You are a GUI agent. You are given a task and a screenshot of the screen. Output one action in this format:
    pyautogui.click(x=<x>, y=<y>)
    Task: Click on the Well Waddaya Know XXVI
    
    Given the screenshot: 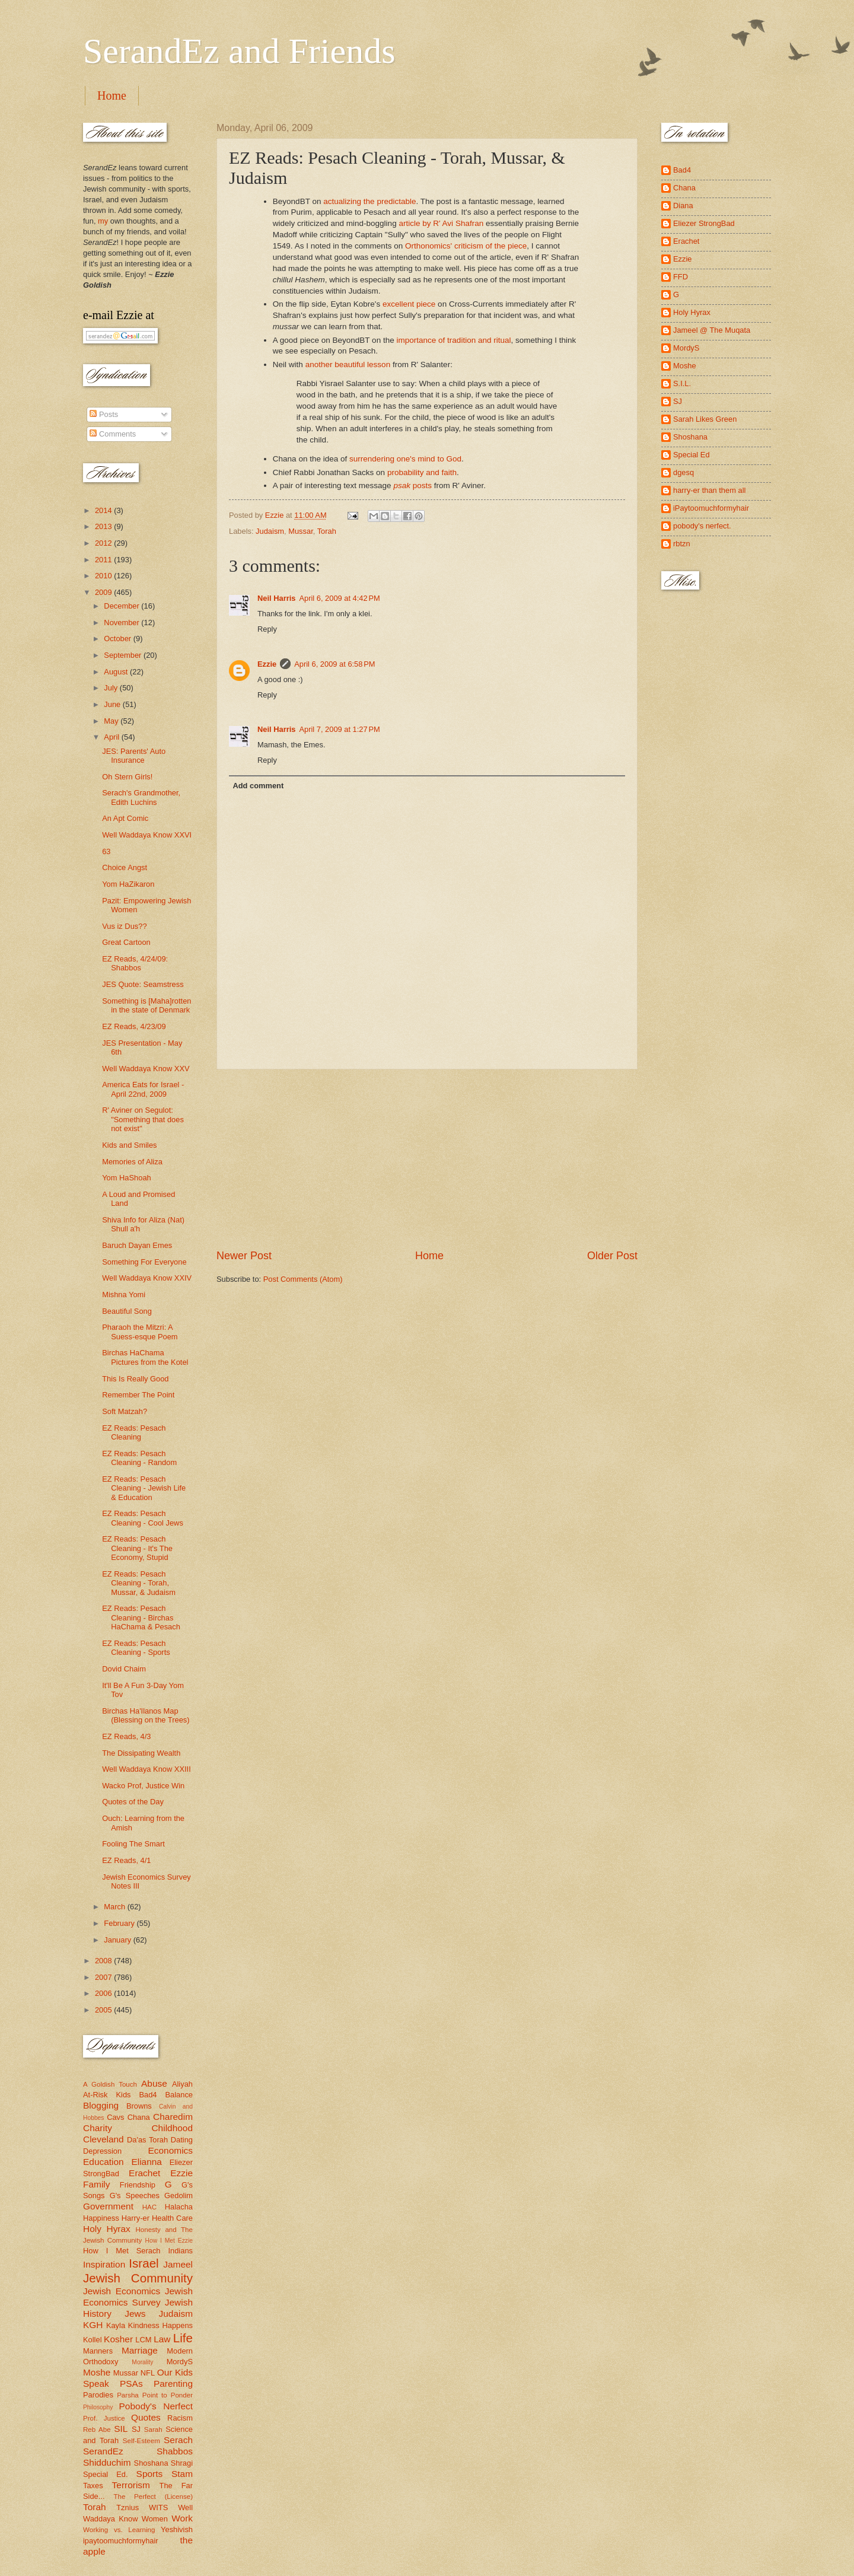 What is the action you would take?
    pyautogui.click(x=147, y=834)
    